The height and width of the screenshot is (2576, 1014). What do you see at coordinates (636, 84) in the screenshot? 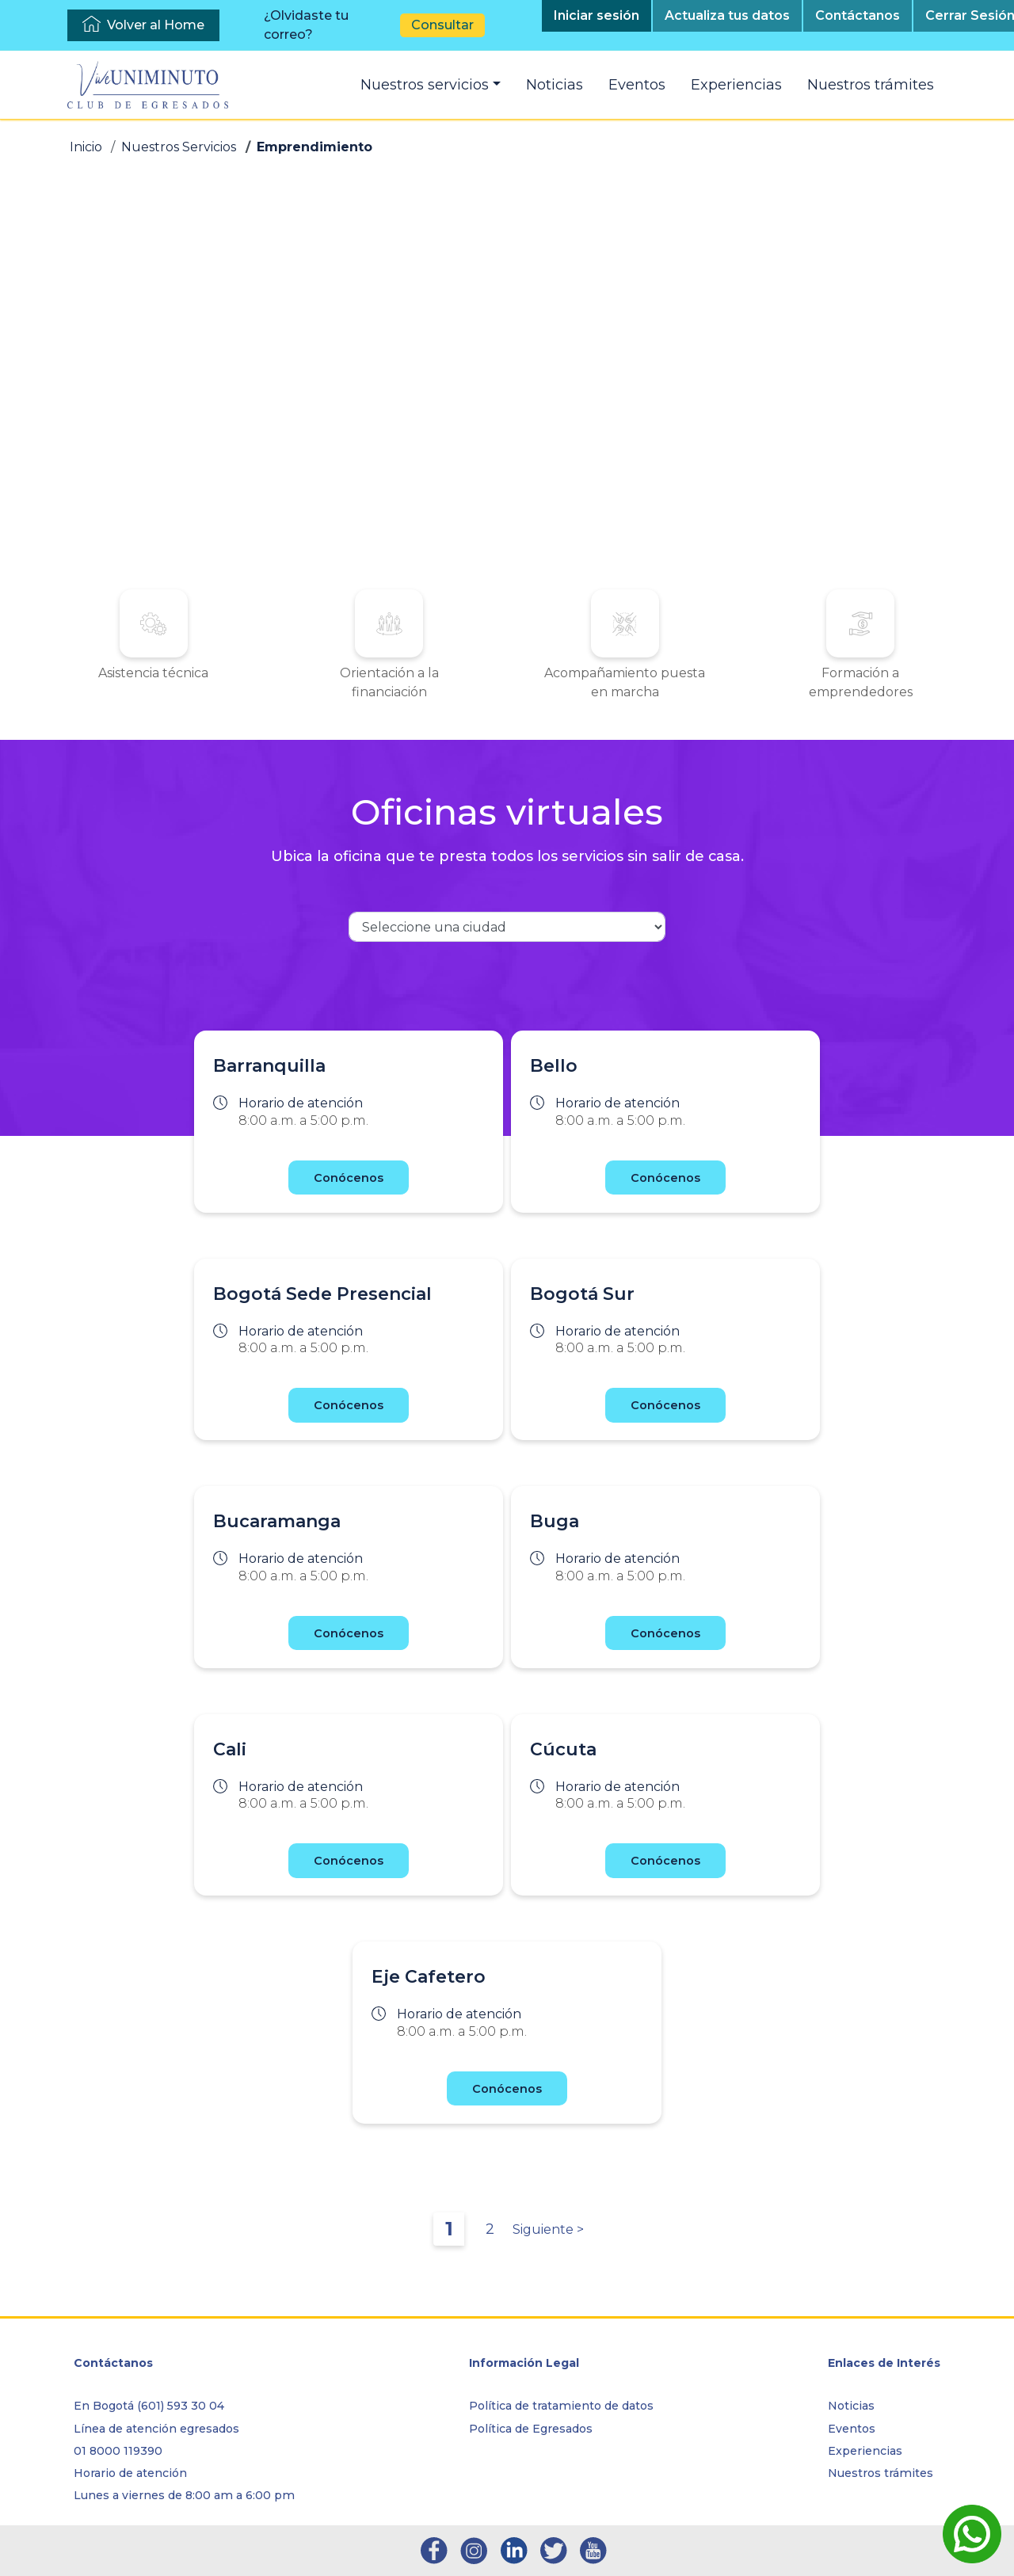
I see `Eventos` at bounding box center [636, 84].